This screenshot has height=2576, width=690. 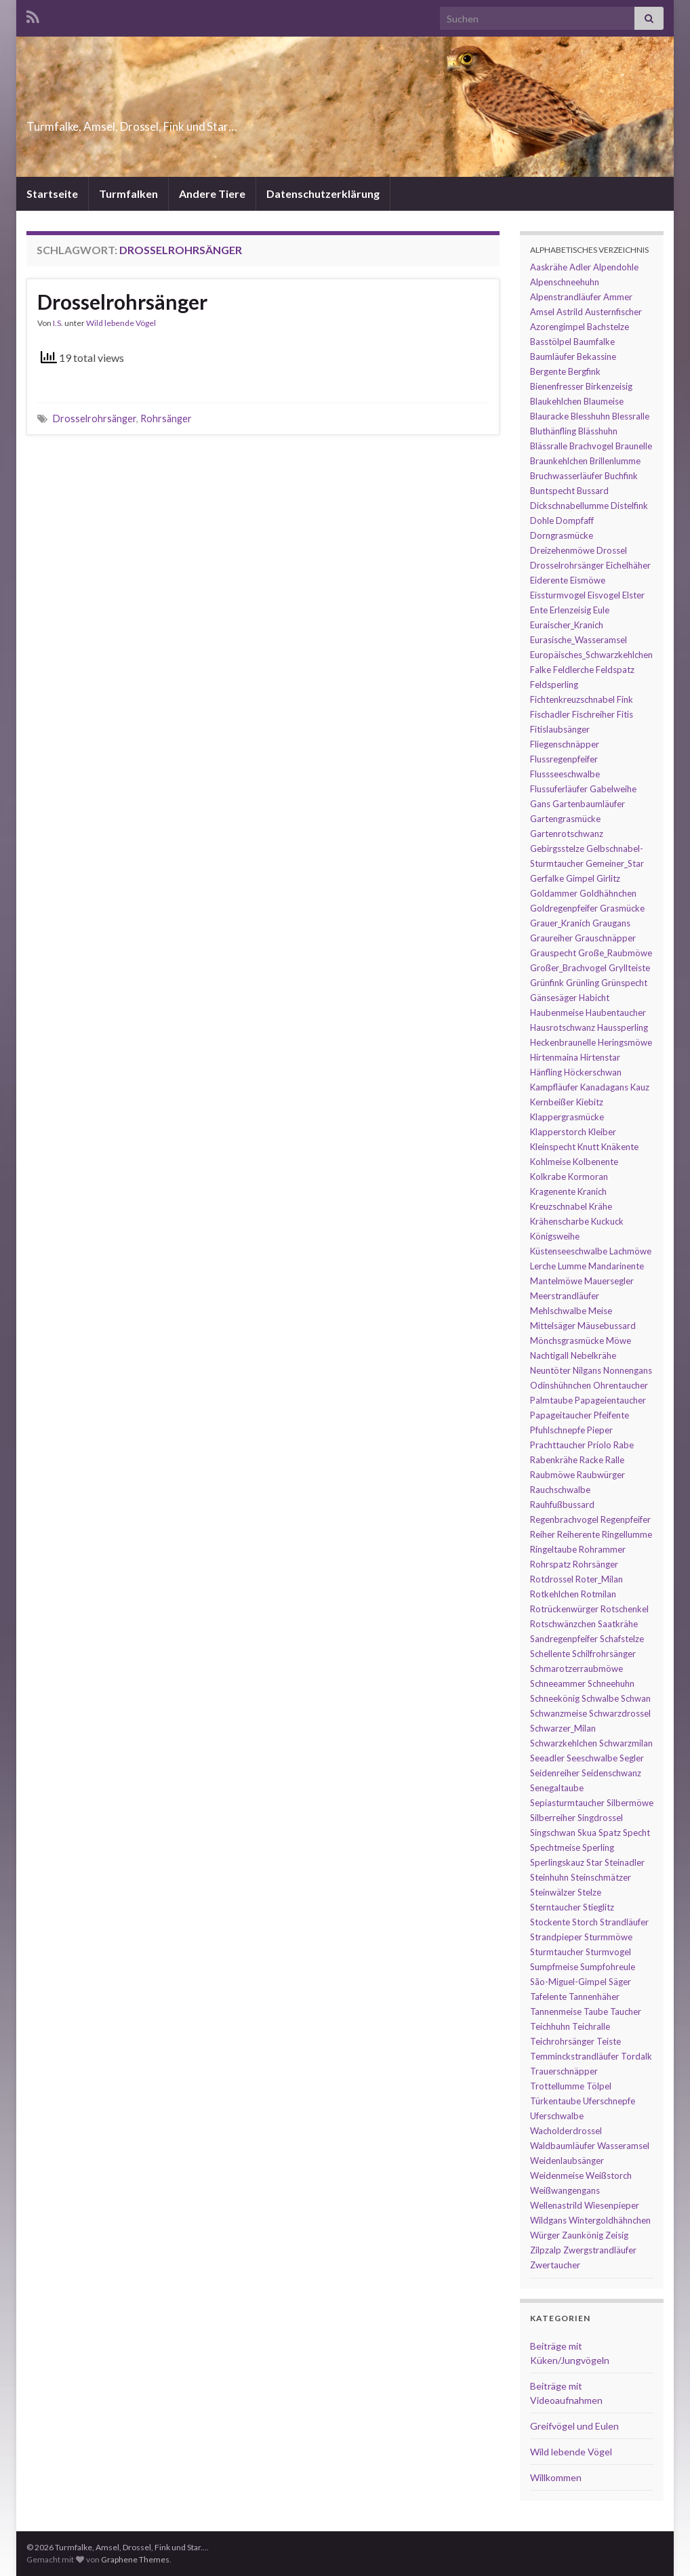 What do you see at coordinates (567, 2160) in the screenshot?
I see `Weidenlaubsänger` at bounding box center [567, 2160].